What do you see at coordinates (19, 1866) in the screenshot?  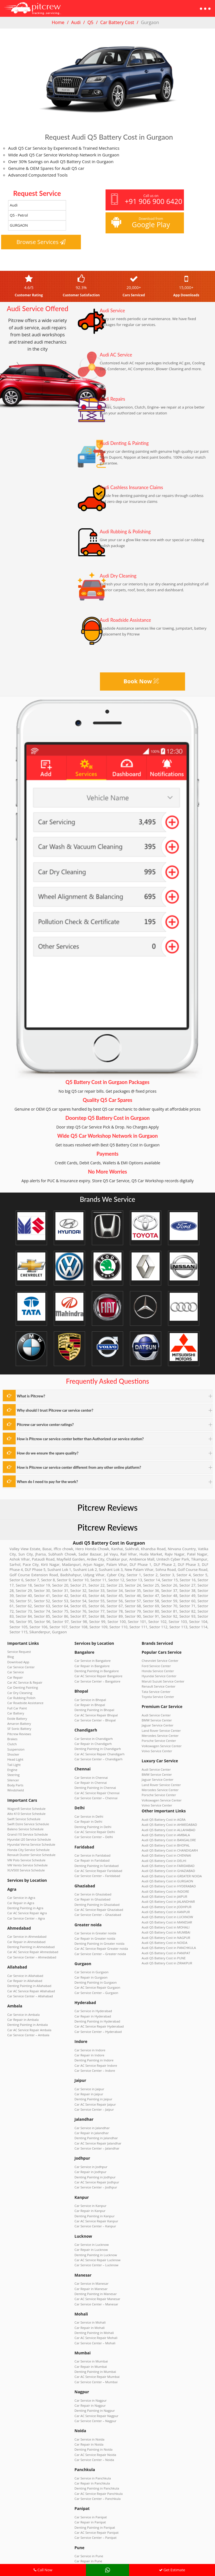 I see `Car Repair in Agra` at bounding box center [19, 1866].